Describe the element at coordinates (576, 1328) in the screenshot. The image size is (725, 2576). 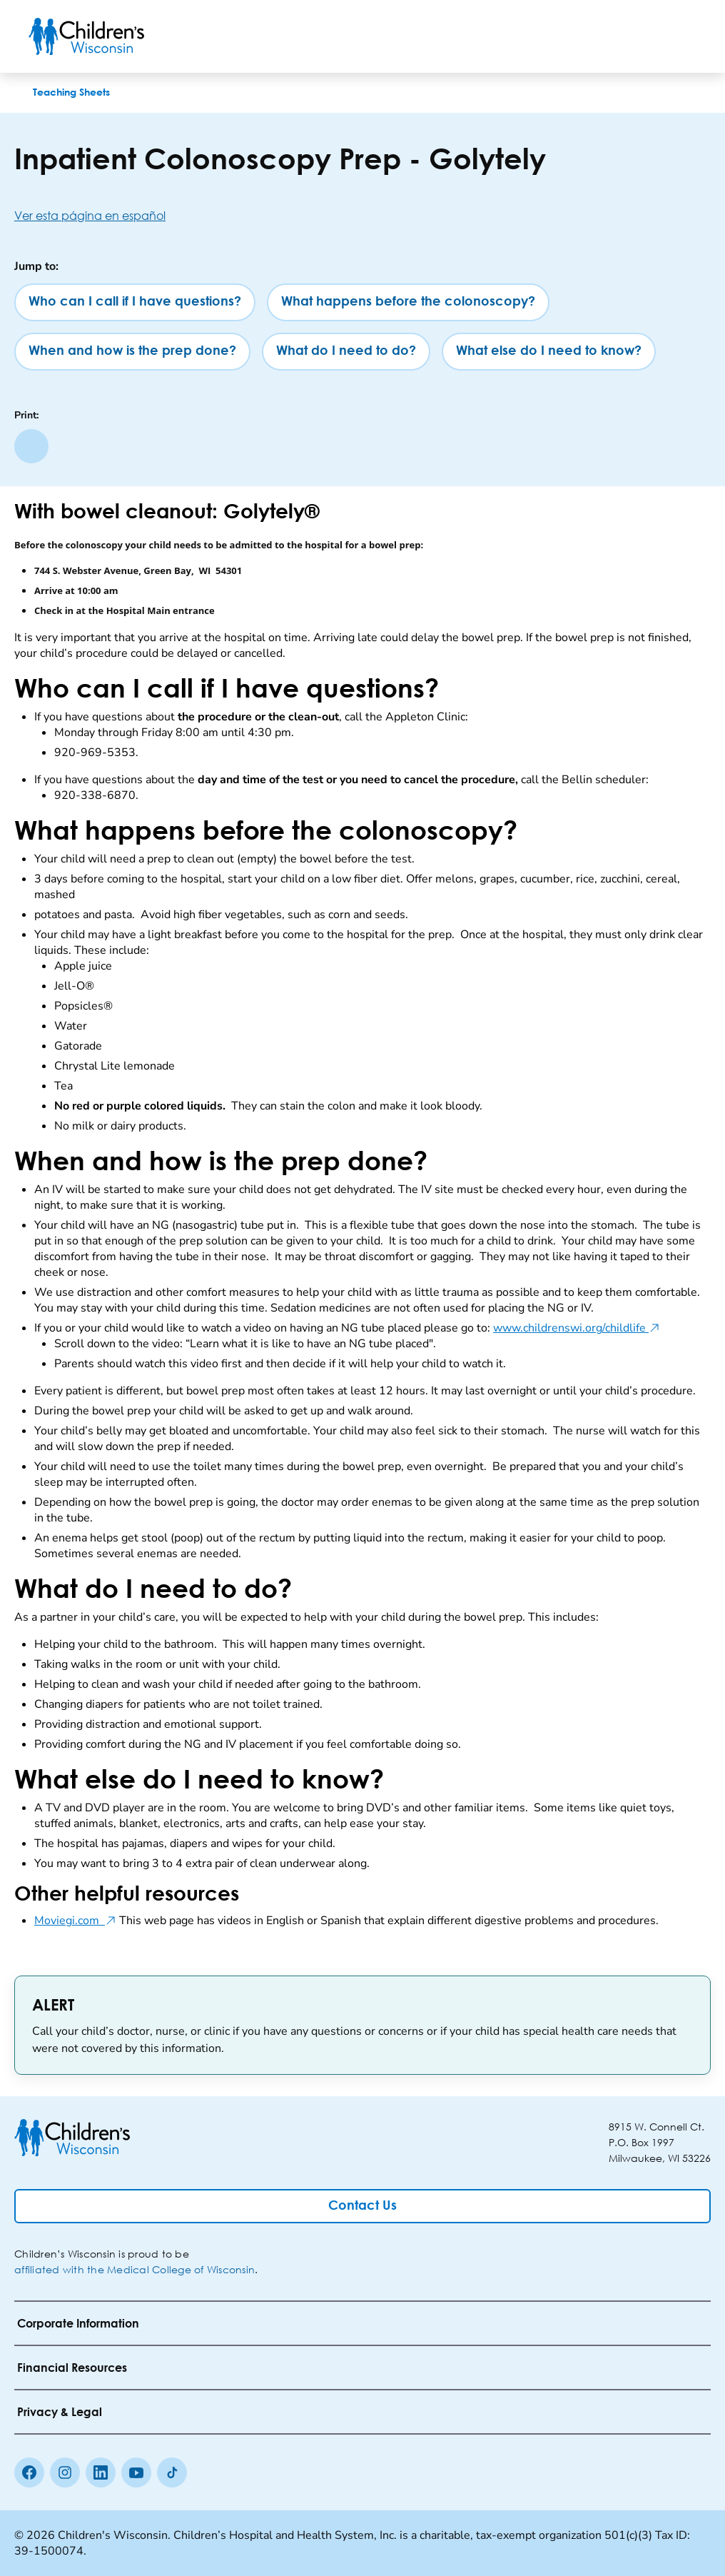
I see `www.childrenswi.org/childlife` at that location.